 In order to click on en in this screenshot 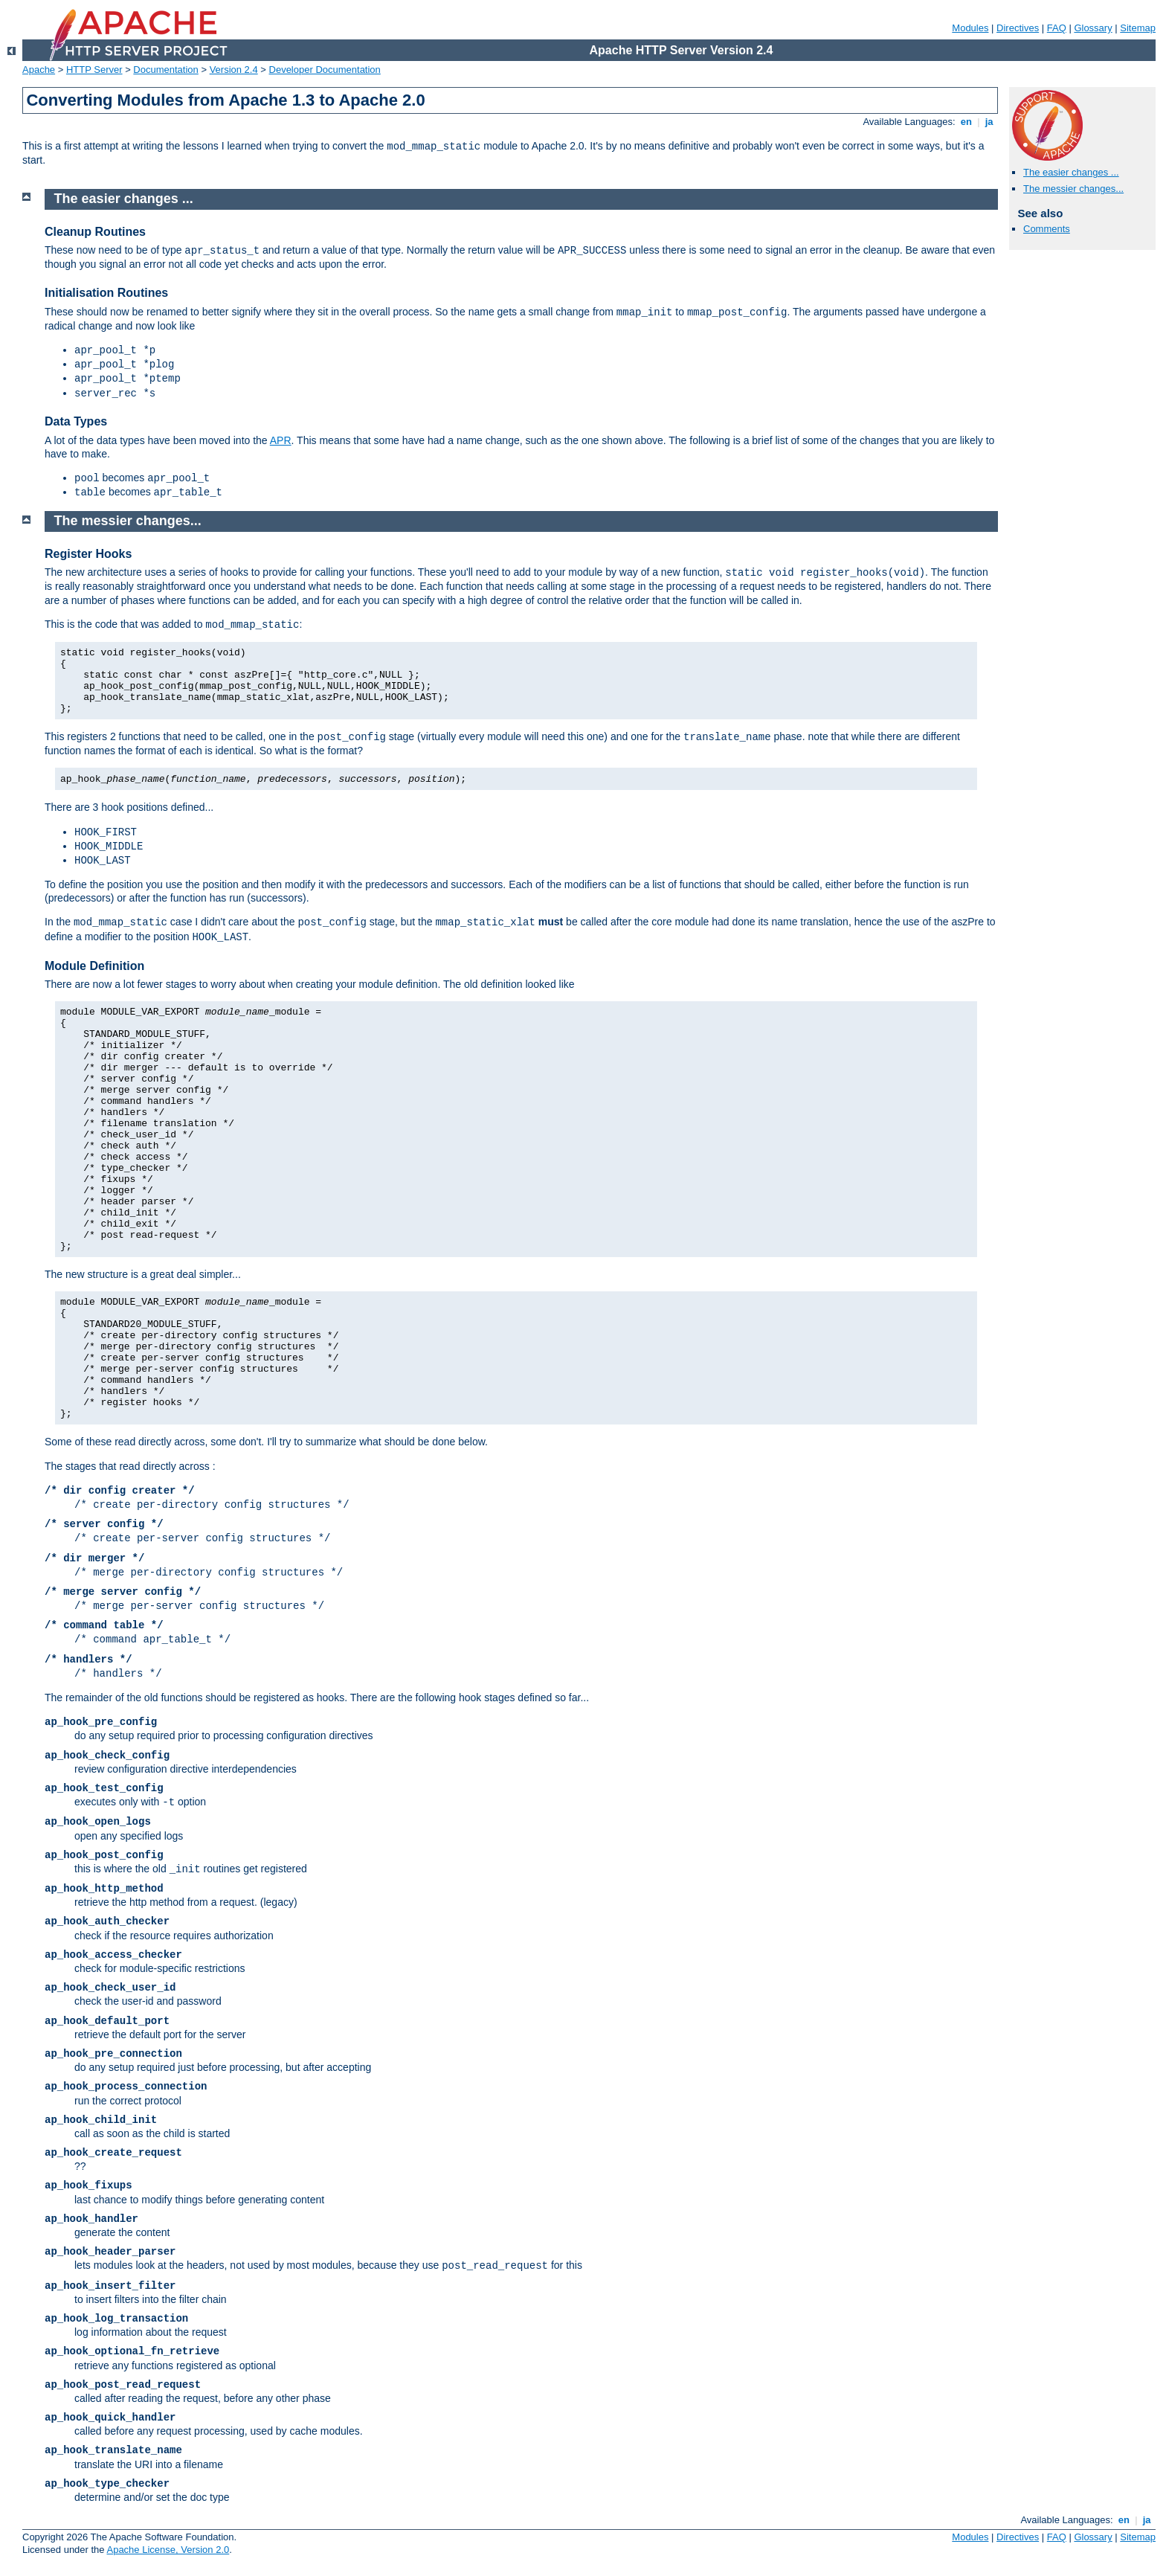, I will do `click(966, 121)`.